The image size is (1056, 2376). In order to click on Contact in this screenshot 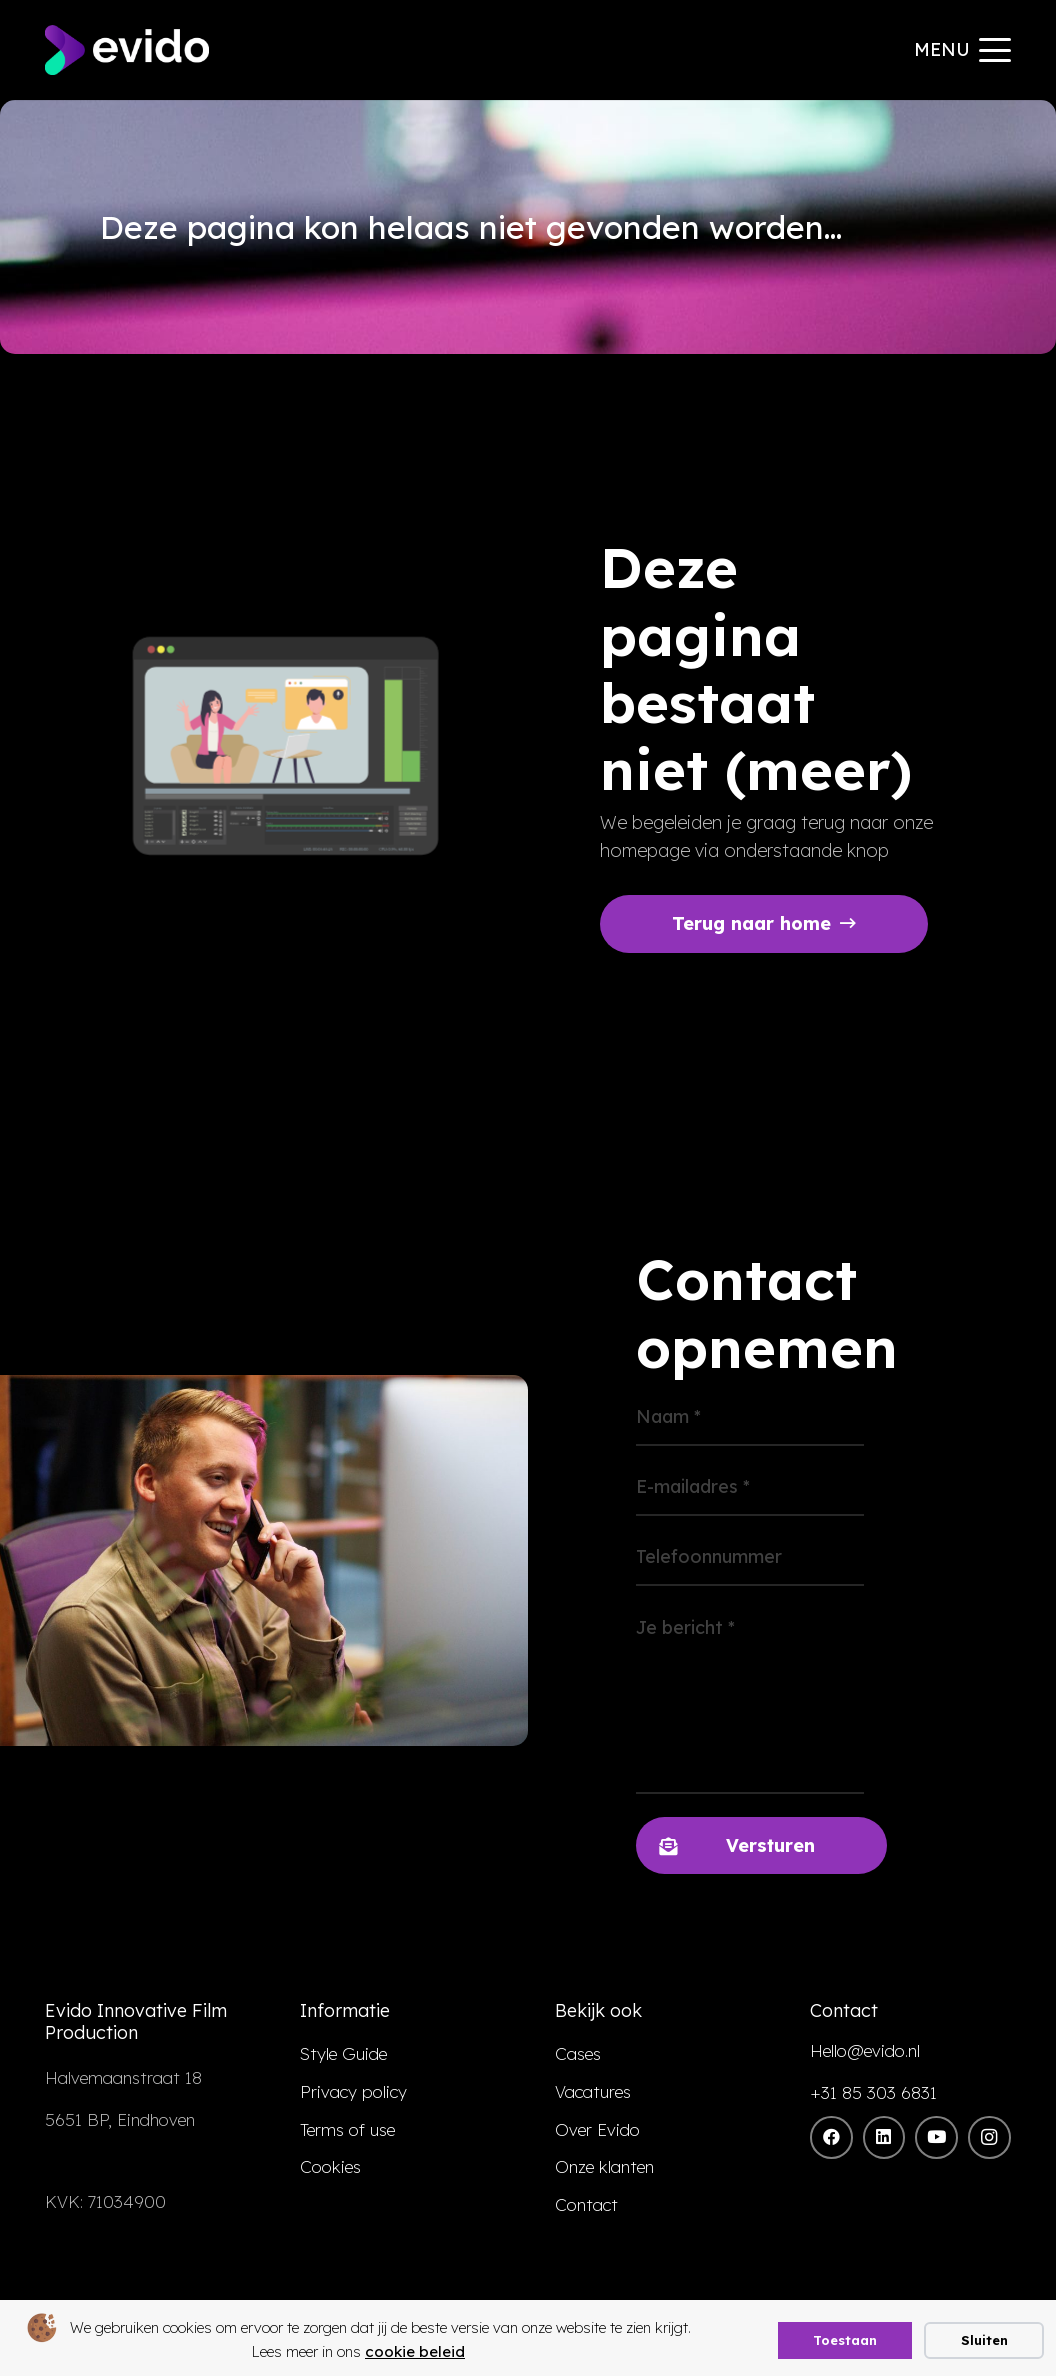, I will do `click(586, 2204)`.